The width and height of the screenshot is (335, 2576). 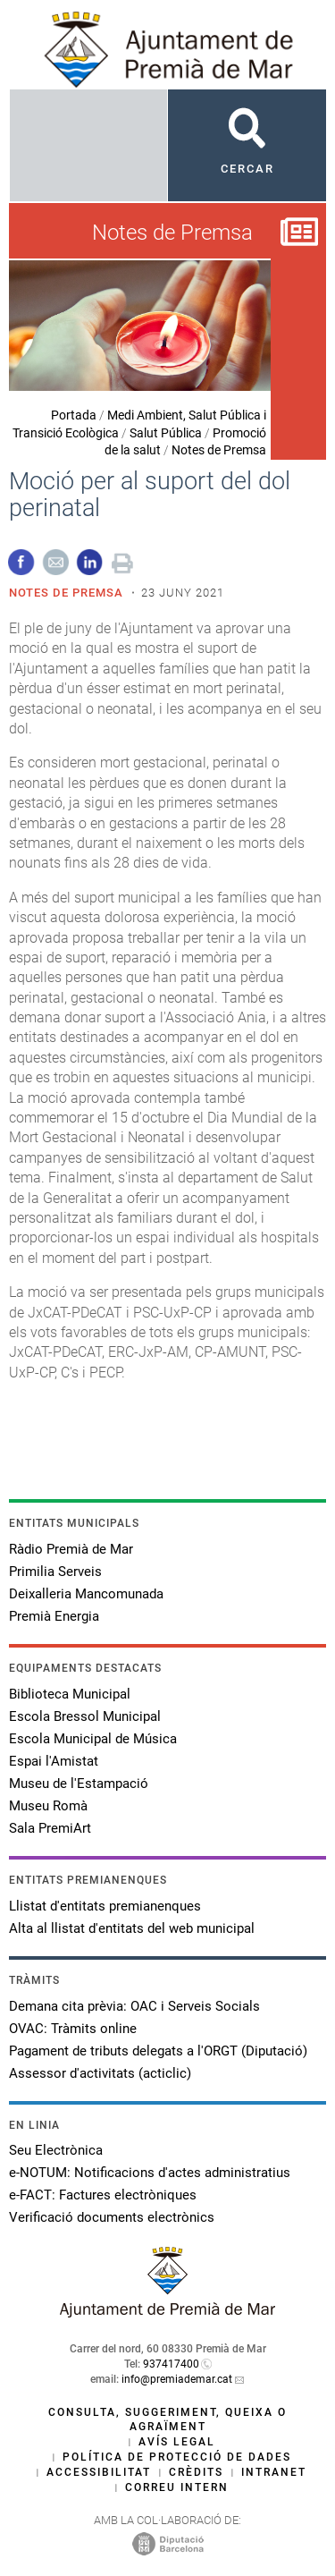 I want to click on Espai l'Amistat, so click(x=53, y=1761).